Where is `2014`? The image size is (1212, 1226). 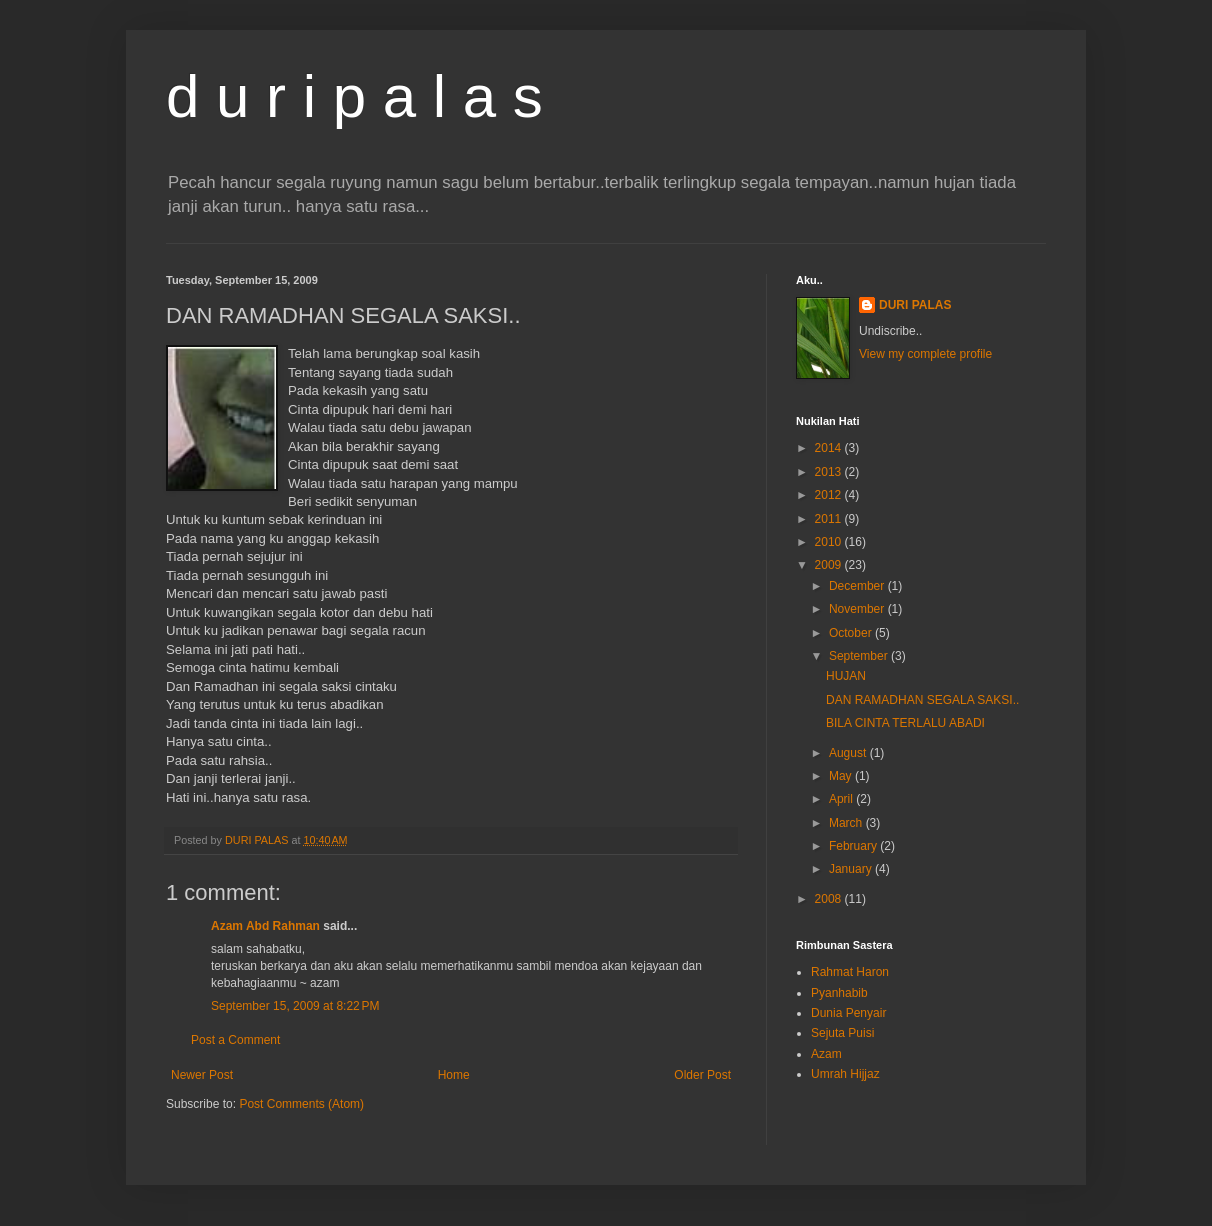
2014 is located at coordinates (830, 448).